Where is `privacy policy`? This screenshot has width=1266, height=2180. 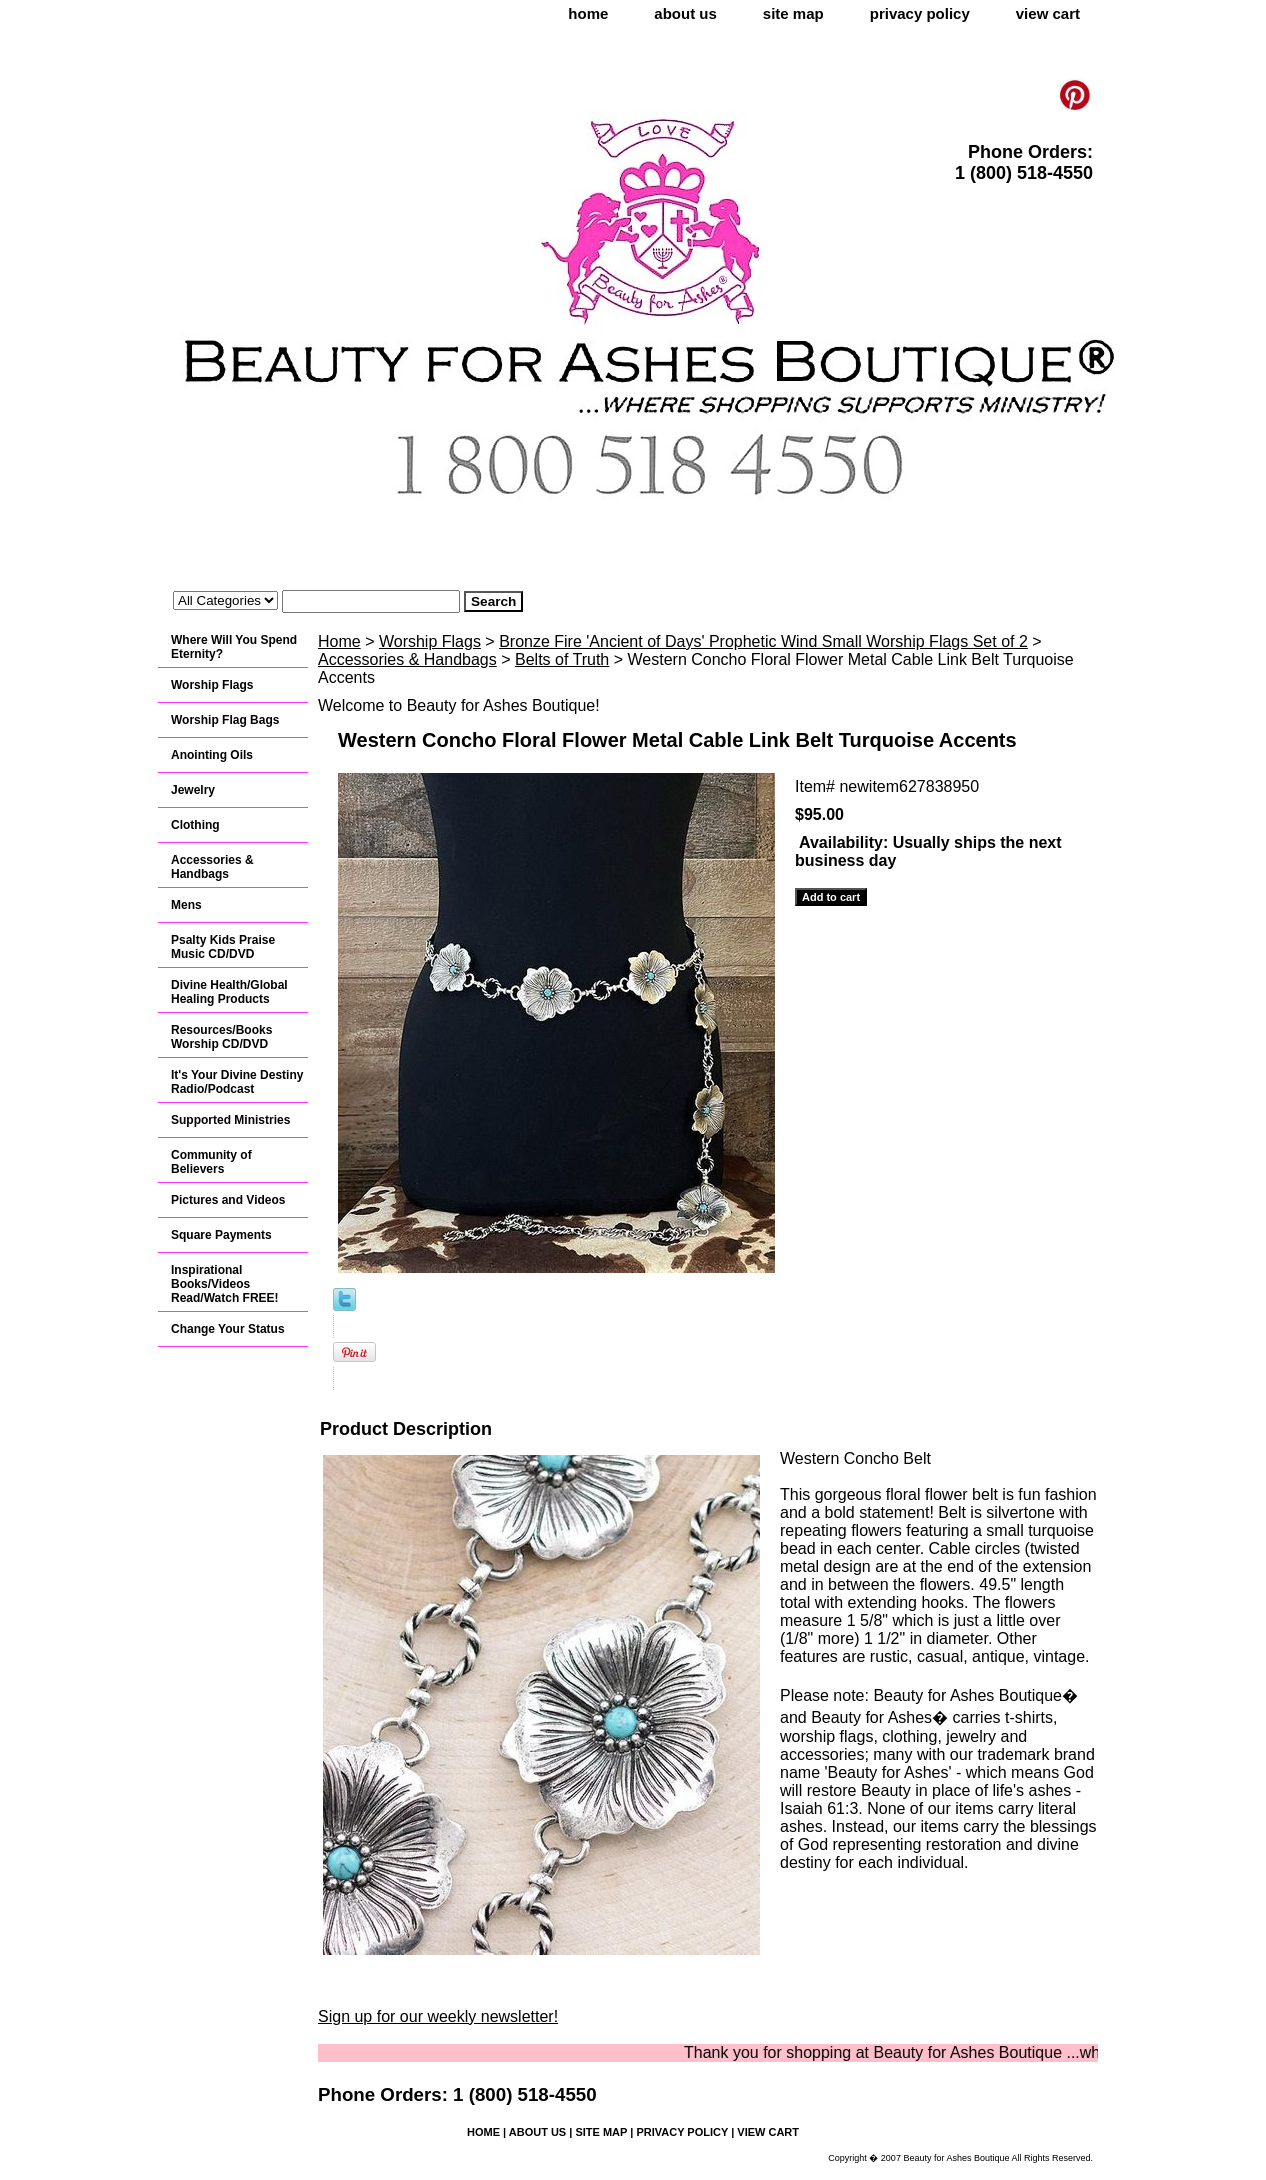 privacy policy is located at coordinates (920, 13).